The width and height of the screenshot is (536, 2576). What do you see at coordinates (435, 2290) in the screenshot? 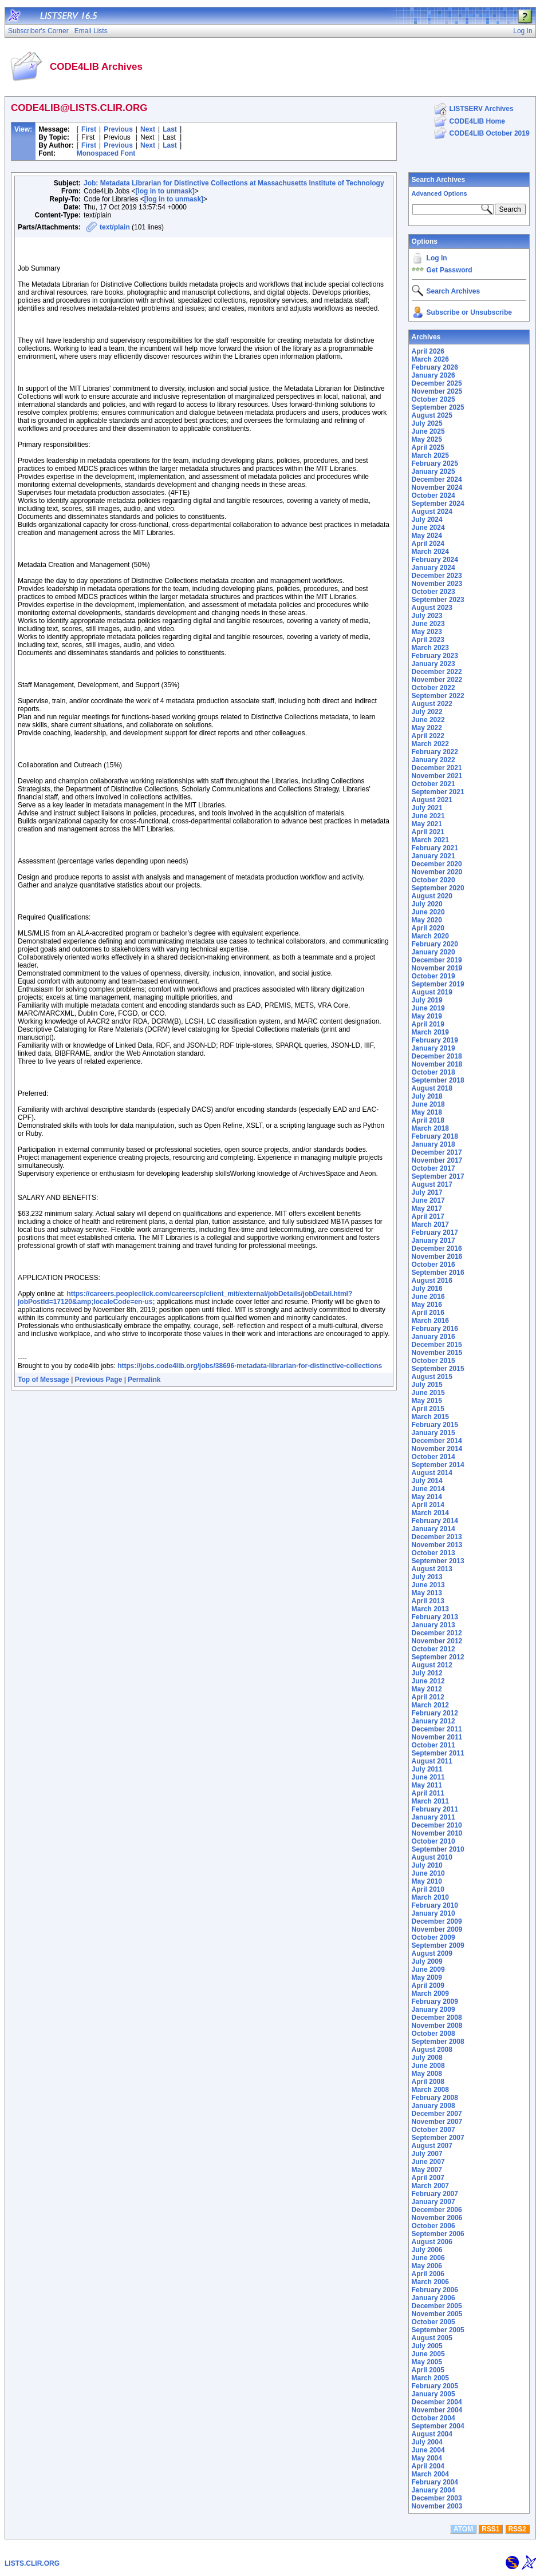
I see `February 2006` at bounding box center [435, 2290].